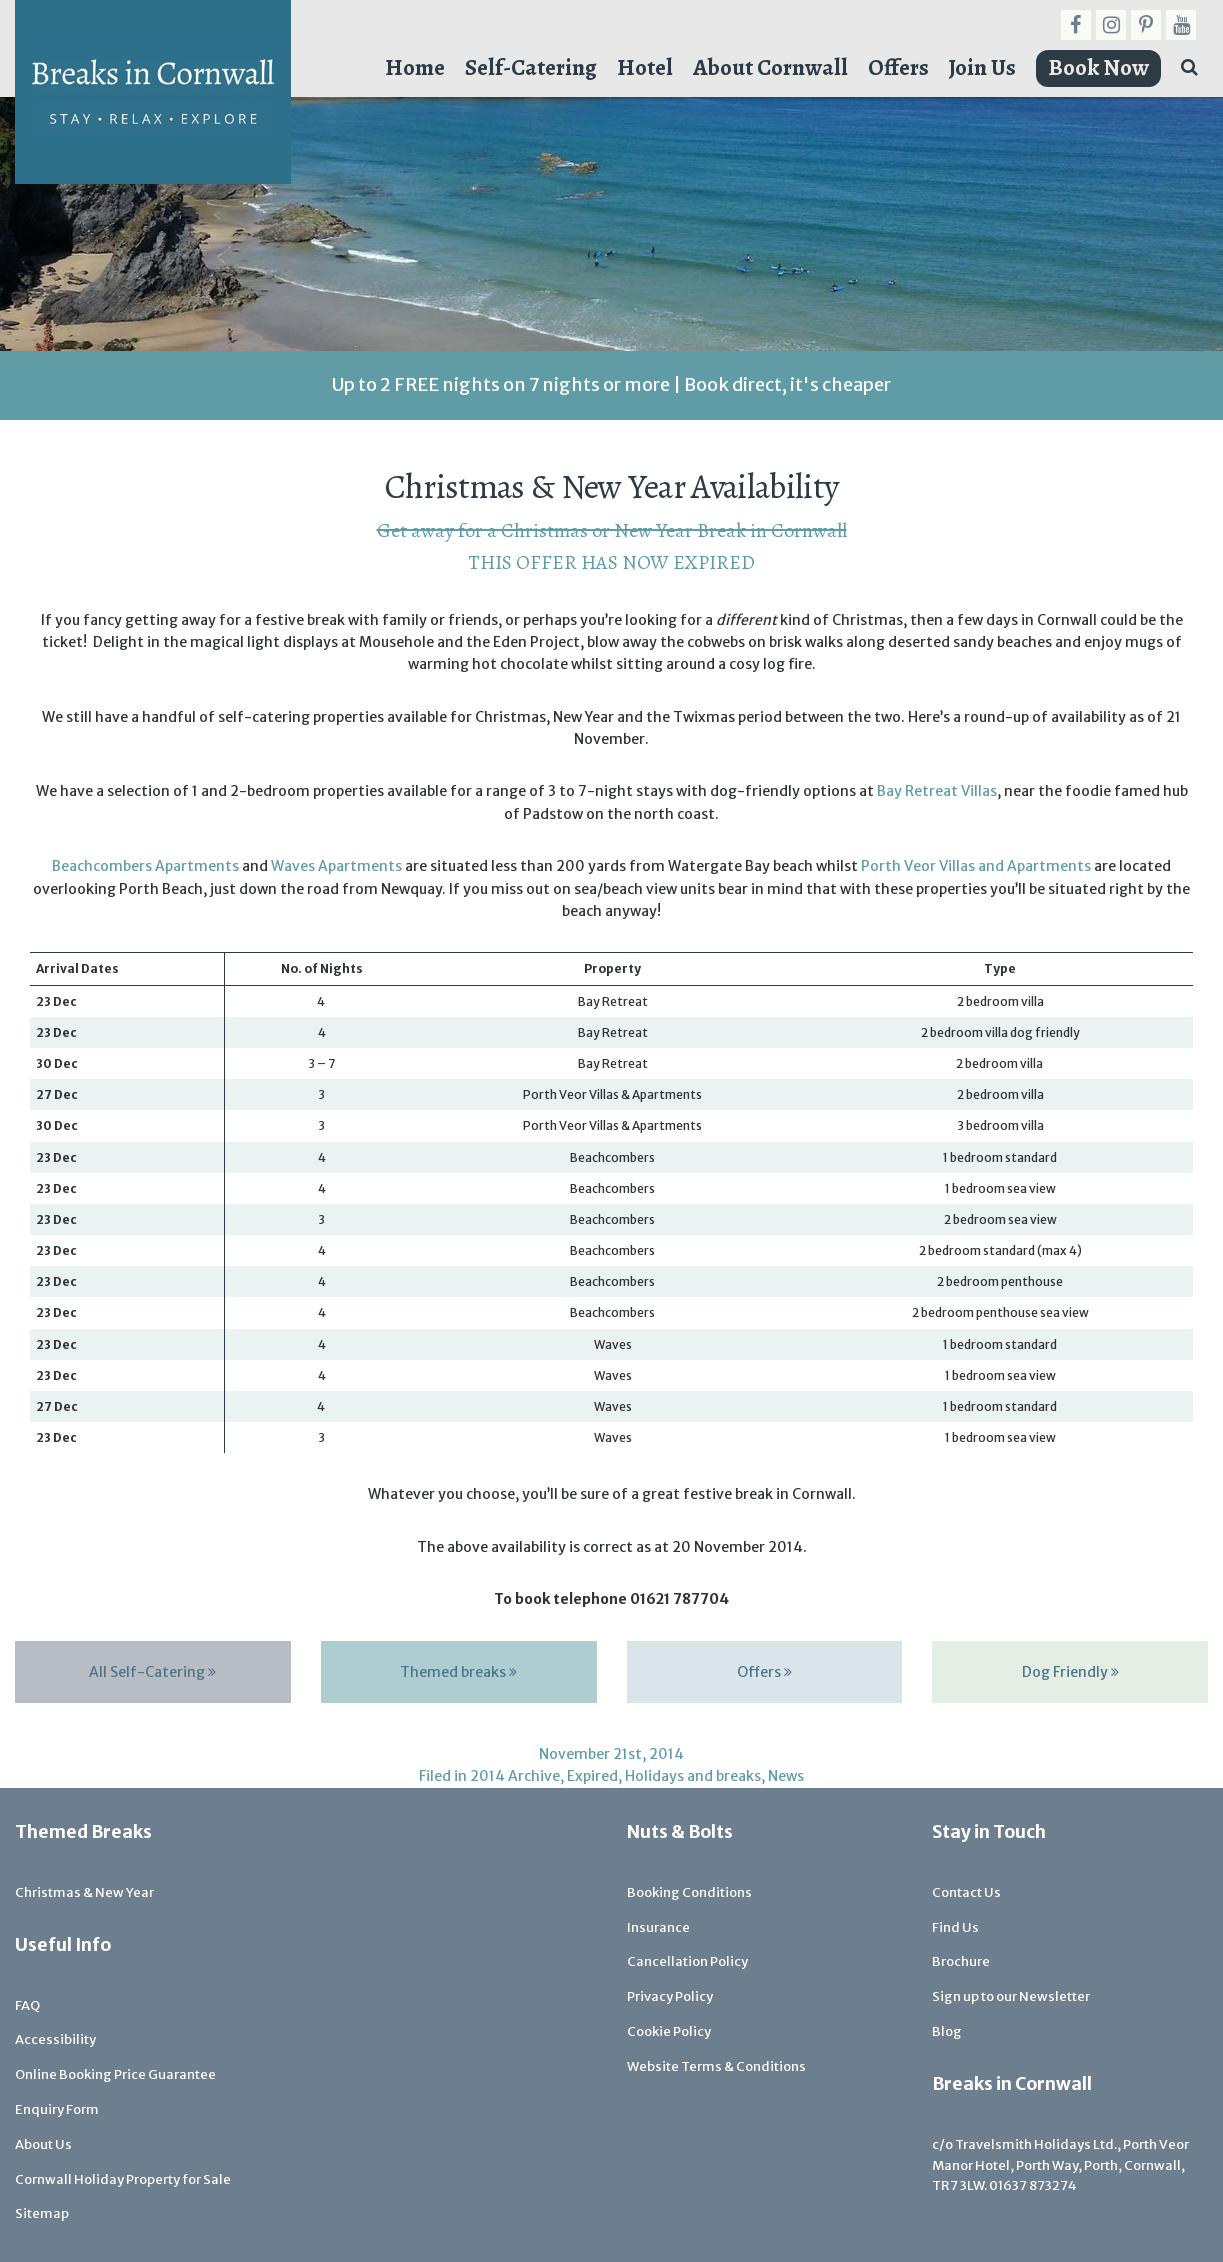  Describe the element at coordinates (1098, 67) in the screenshot. I see `Book Now` at that location.